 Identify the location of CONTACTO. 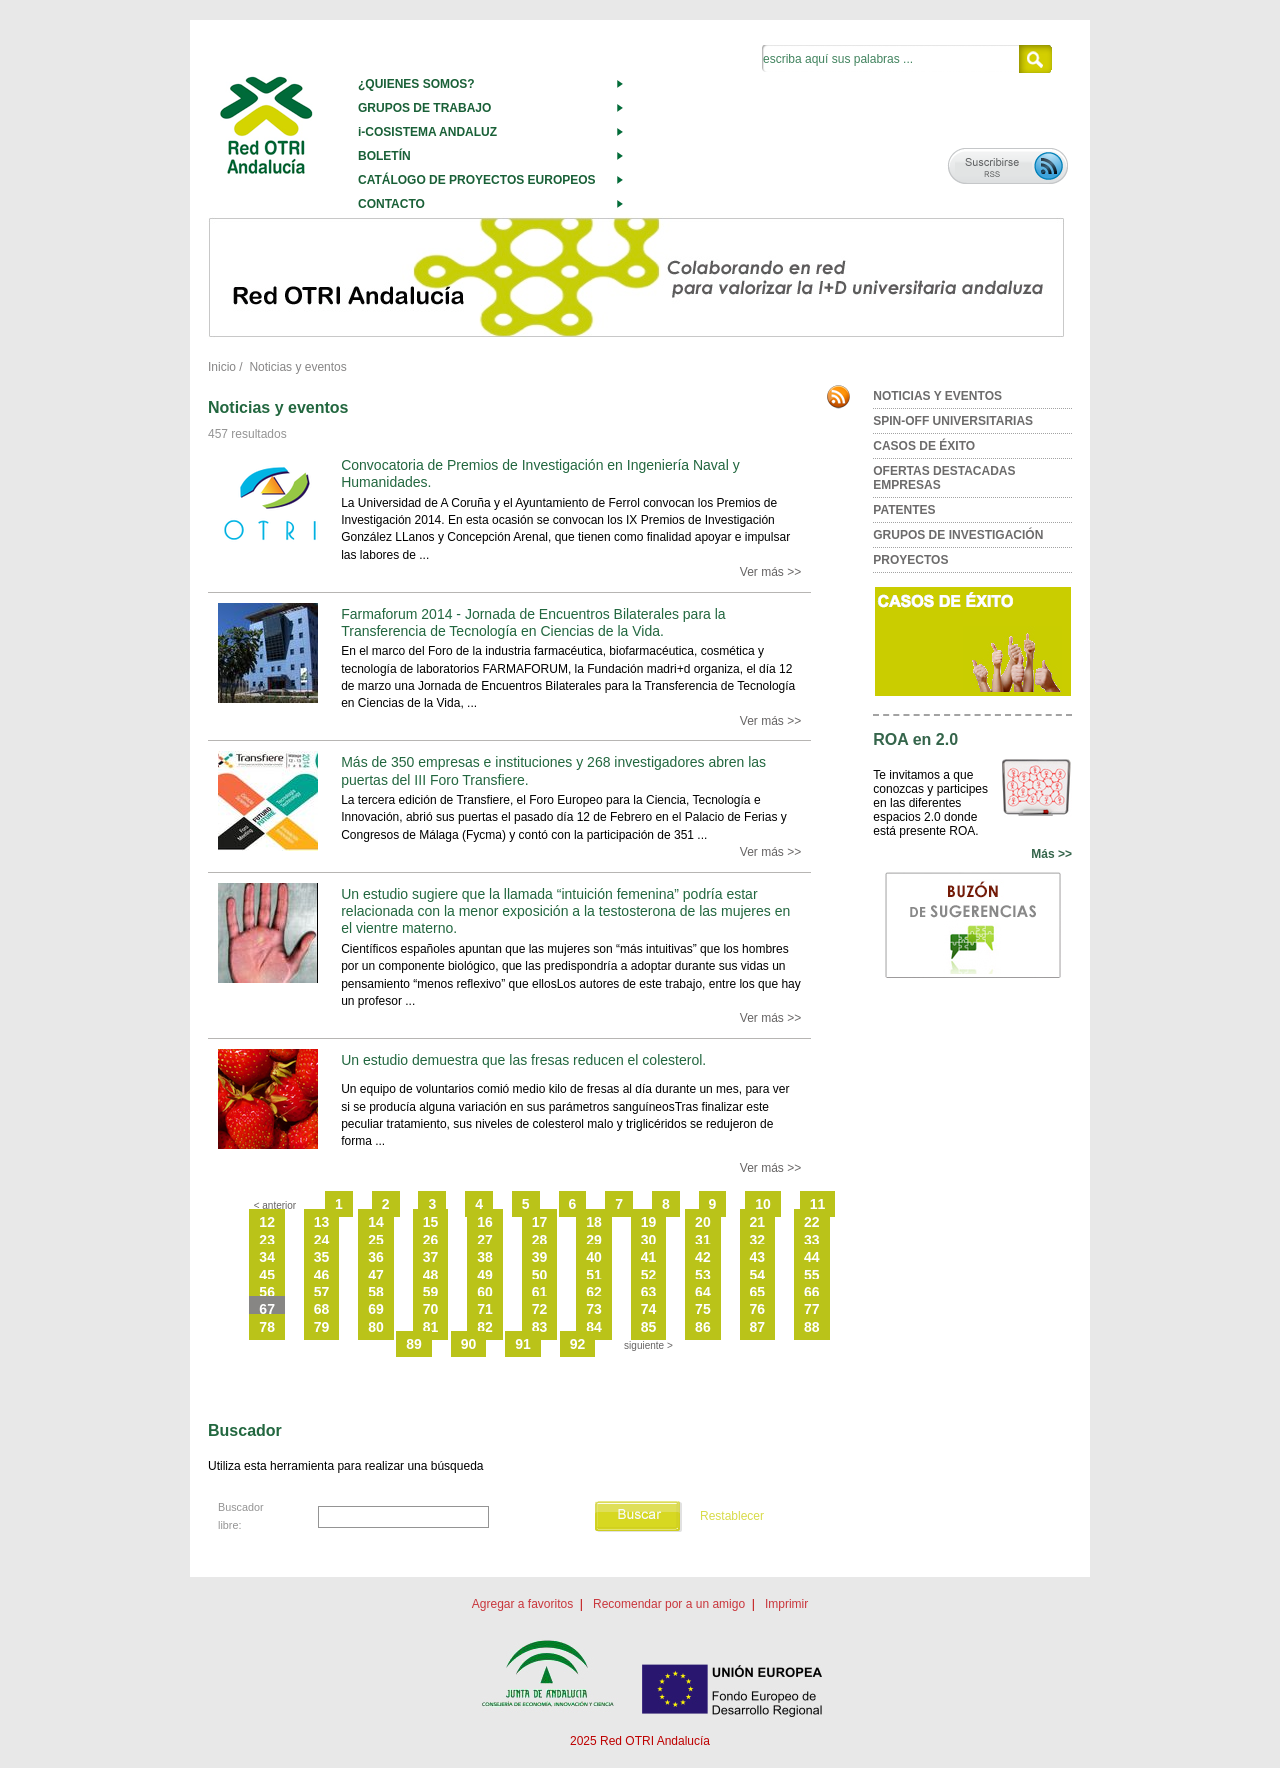
(391, 204).